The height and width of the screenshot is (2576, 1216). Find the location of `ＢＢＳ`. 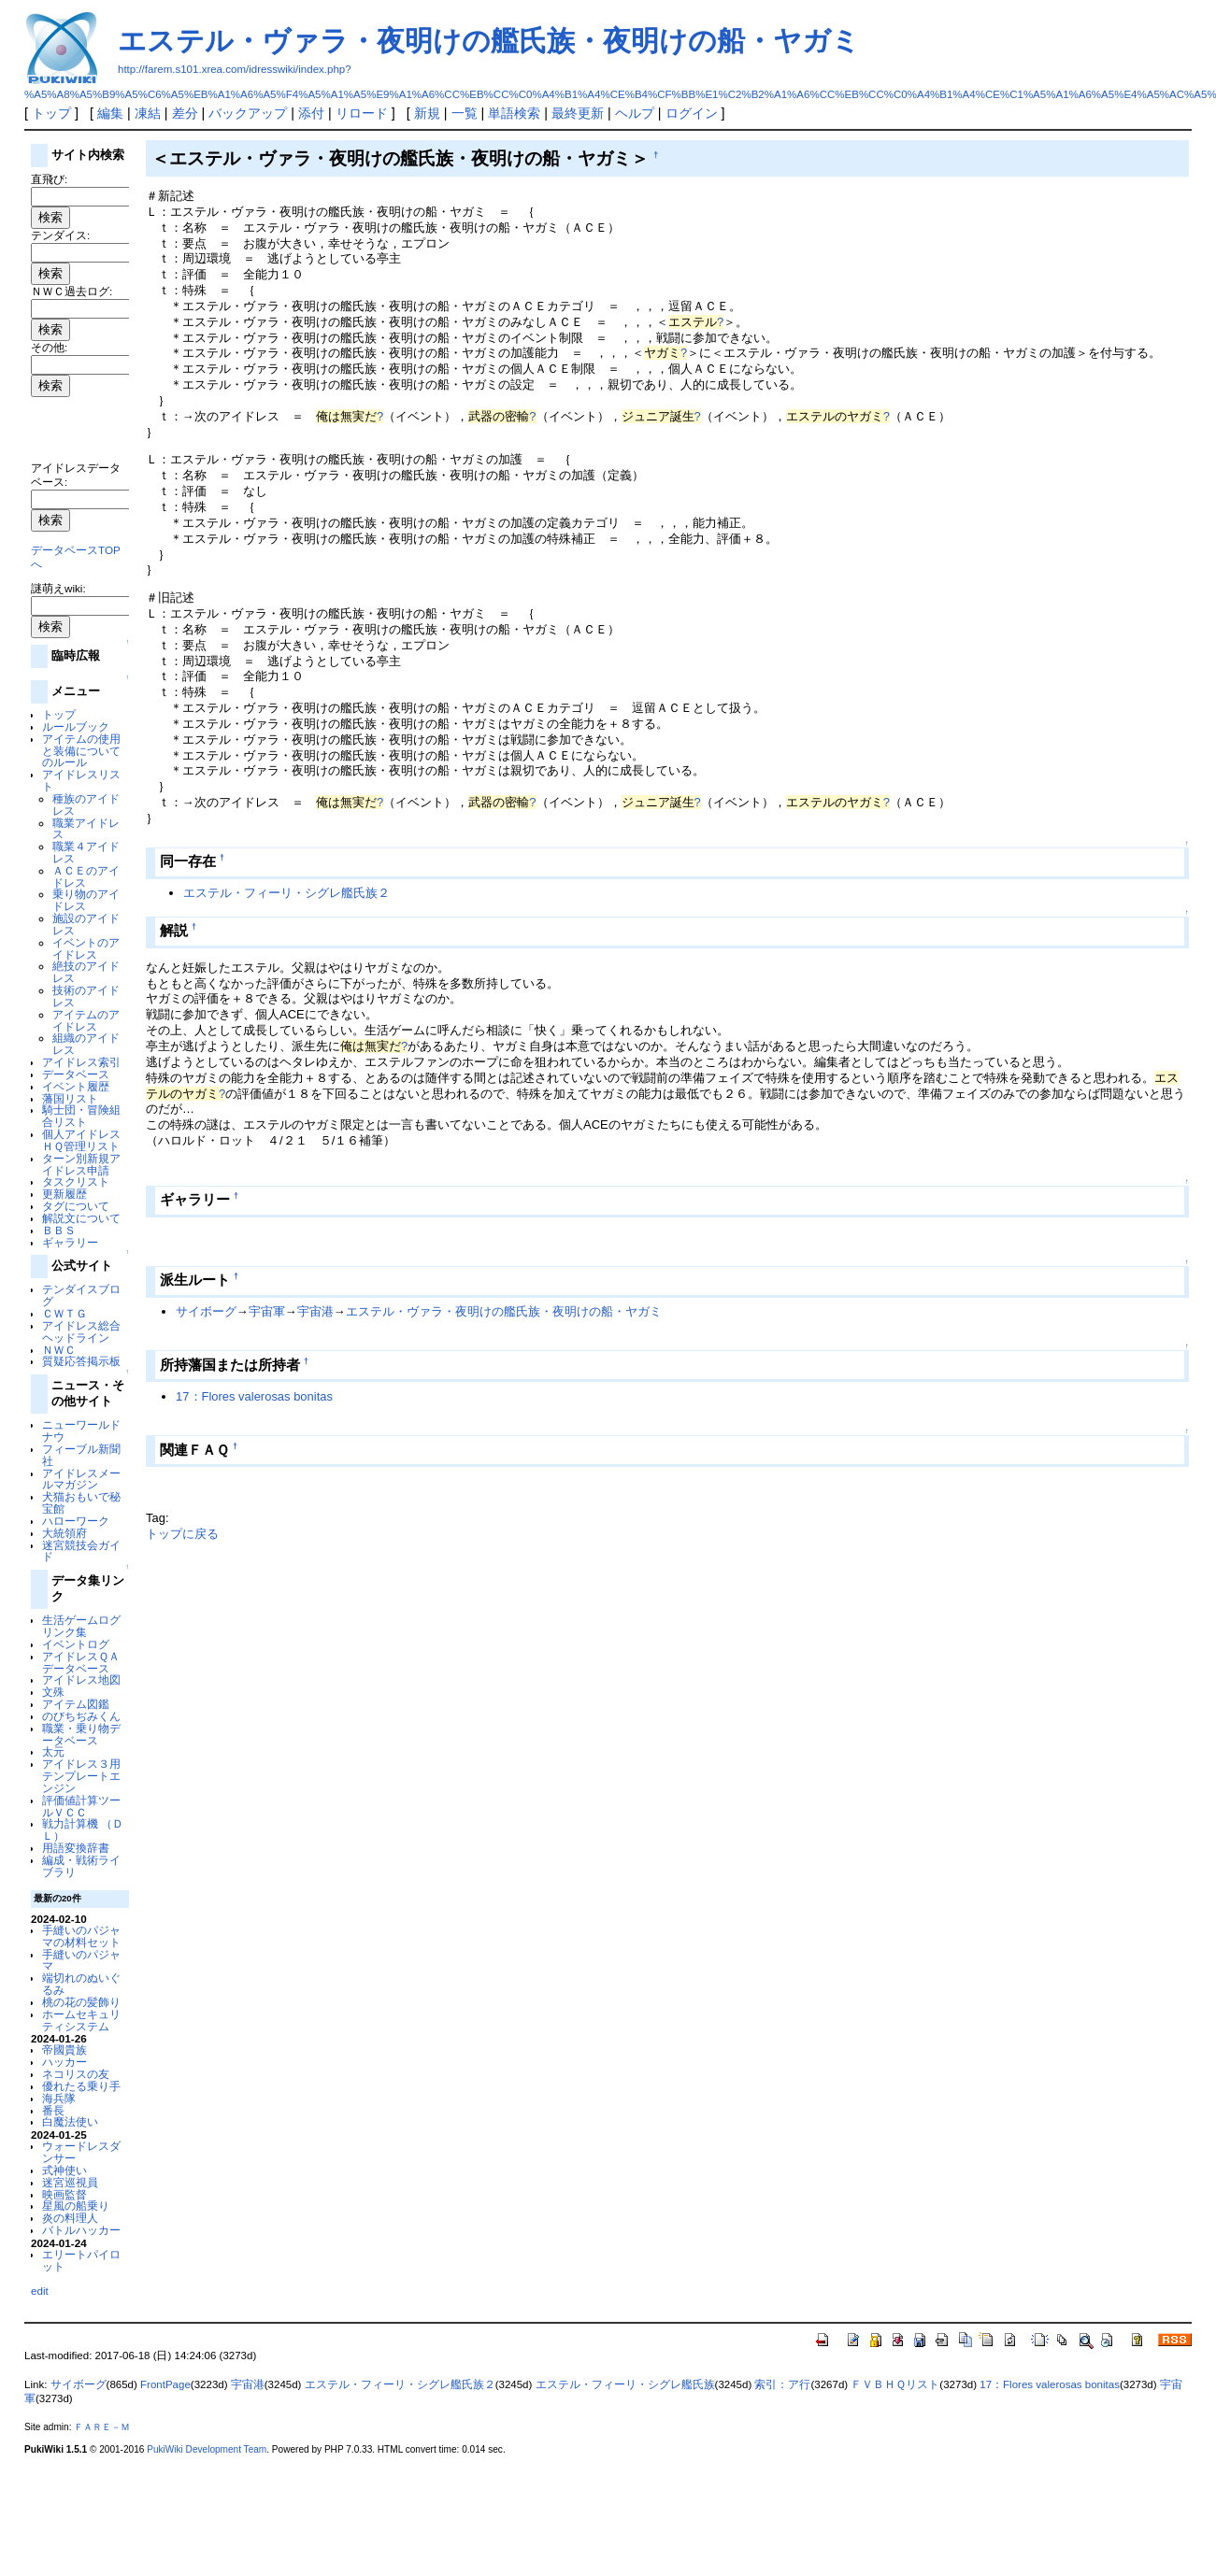

ＢＢＳ is located at coordinates (59, 1230).